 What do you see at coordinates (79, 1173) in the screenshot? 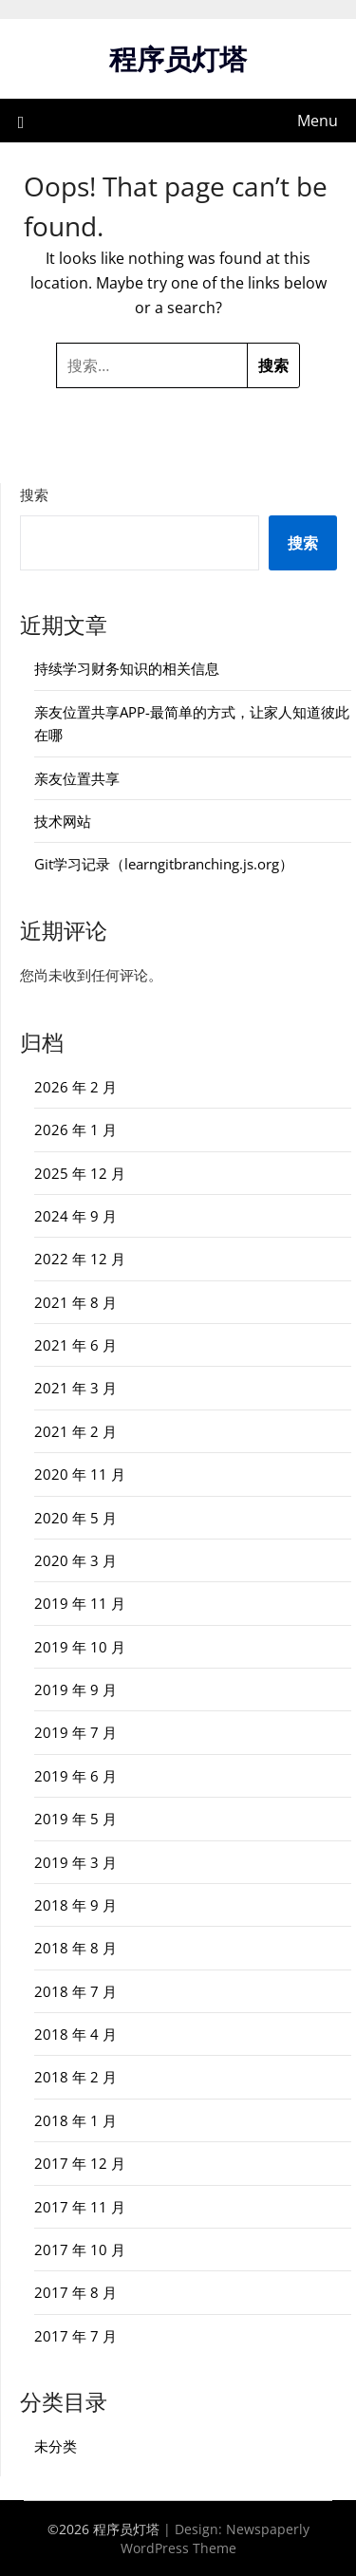
I see `2025 年 12 月` at bounding box center [79, 1173].